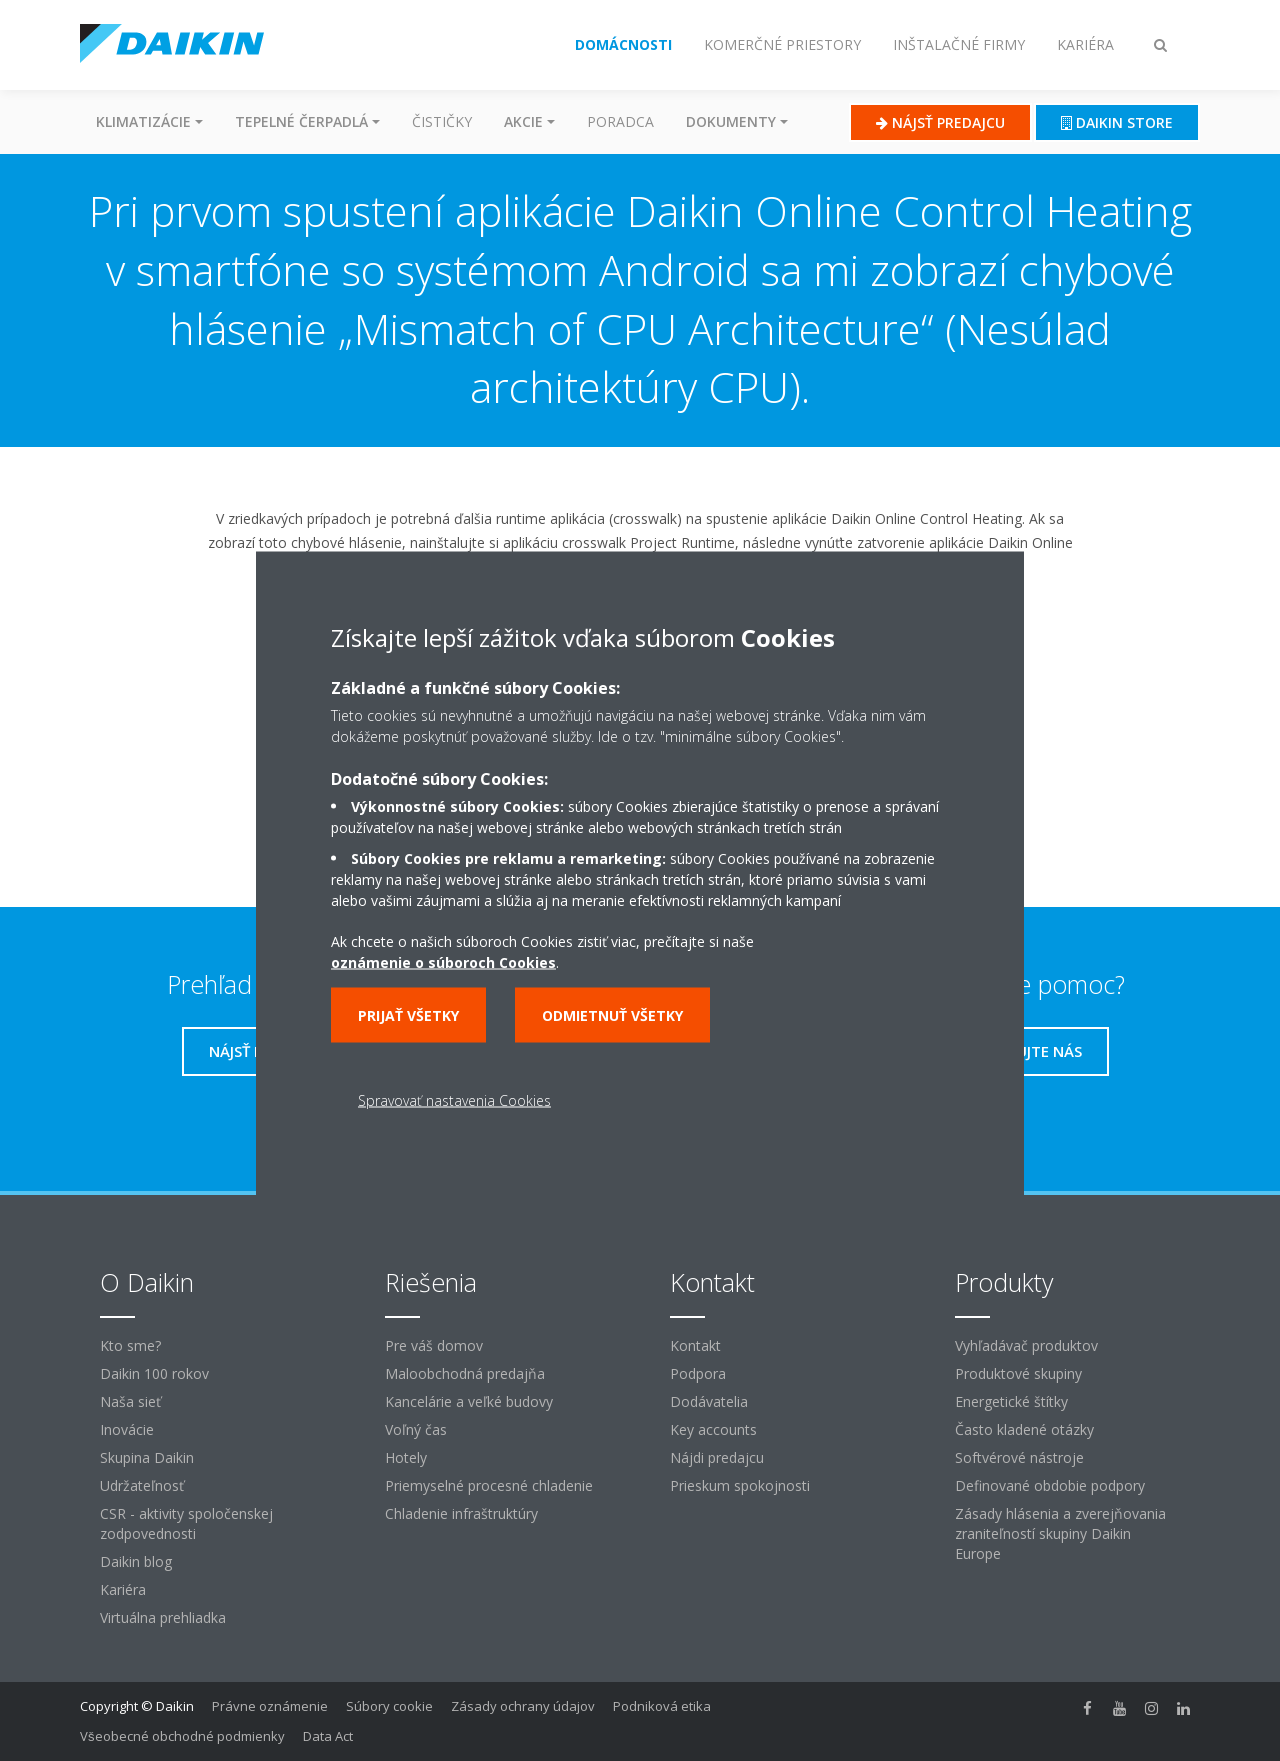 The image size is (1280, 1761). I want to click on Softvérové ​​nástroje, so click(1019, 1457).